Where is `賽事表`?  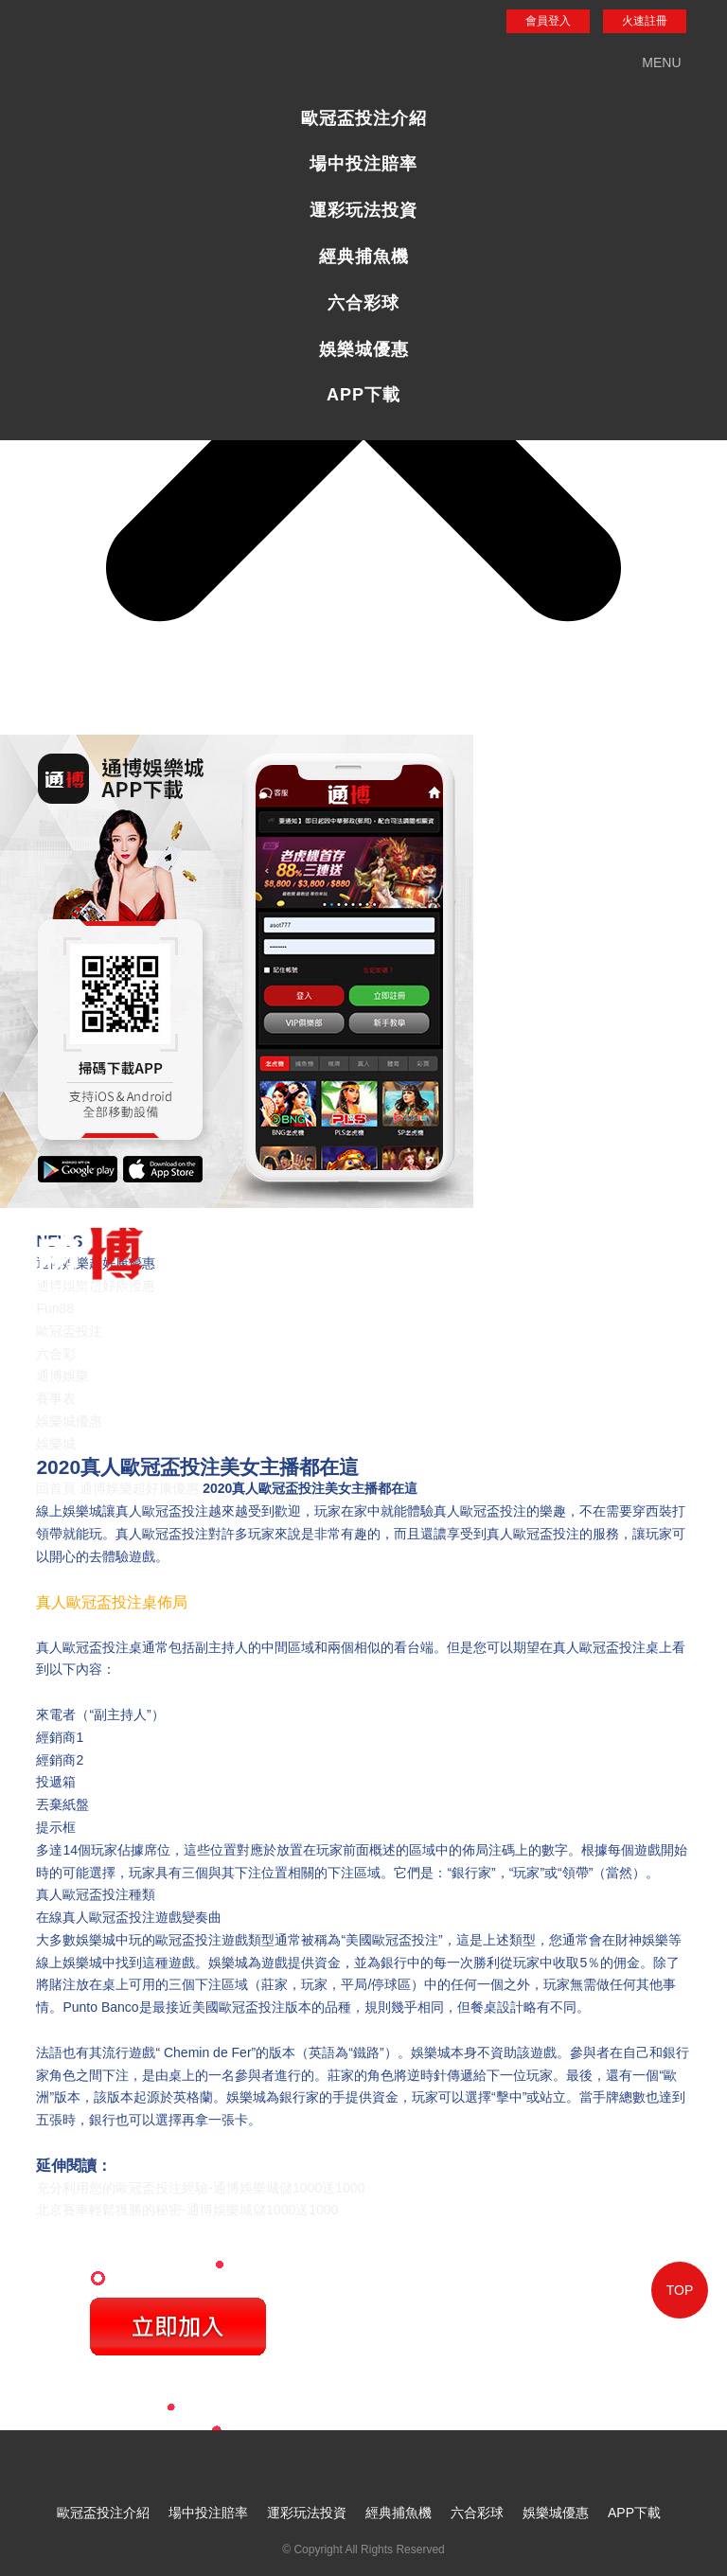 賽事表 is located at coordinates (56, 1398).